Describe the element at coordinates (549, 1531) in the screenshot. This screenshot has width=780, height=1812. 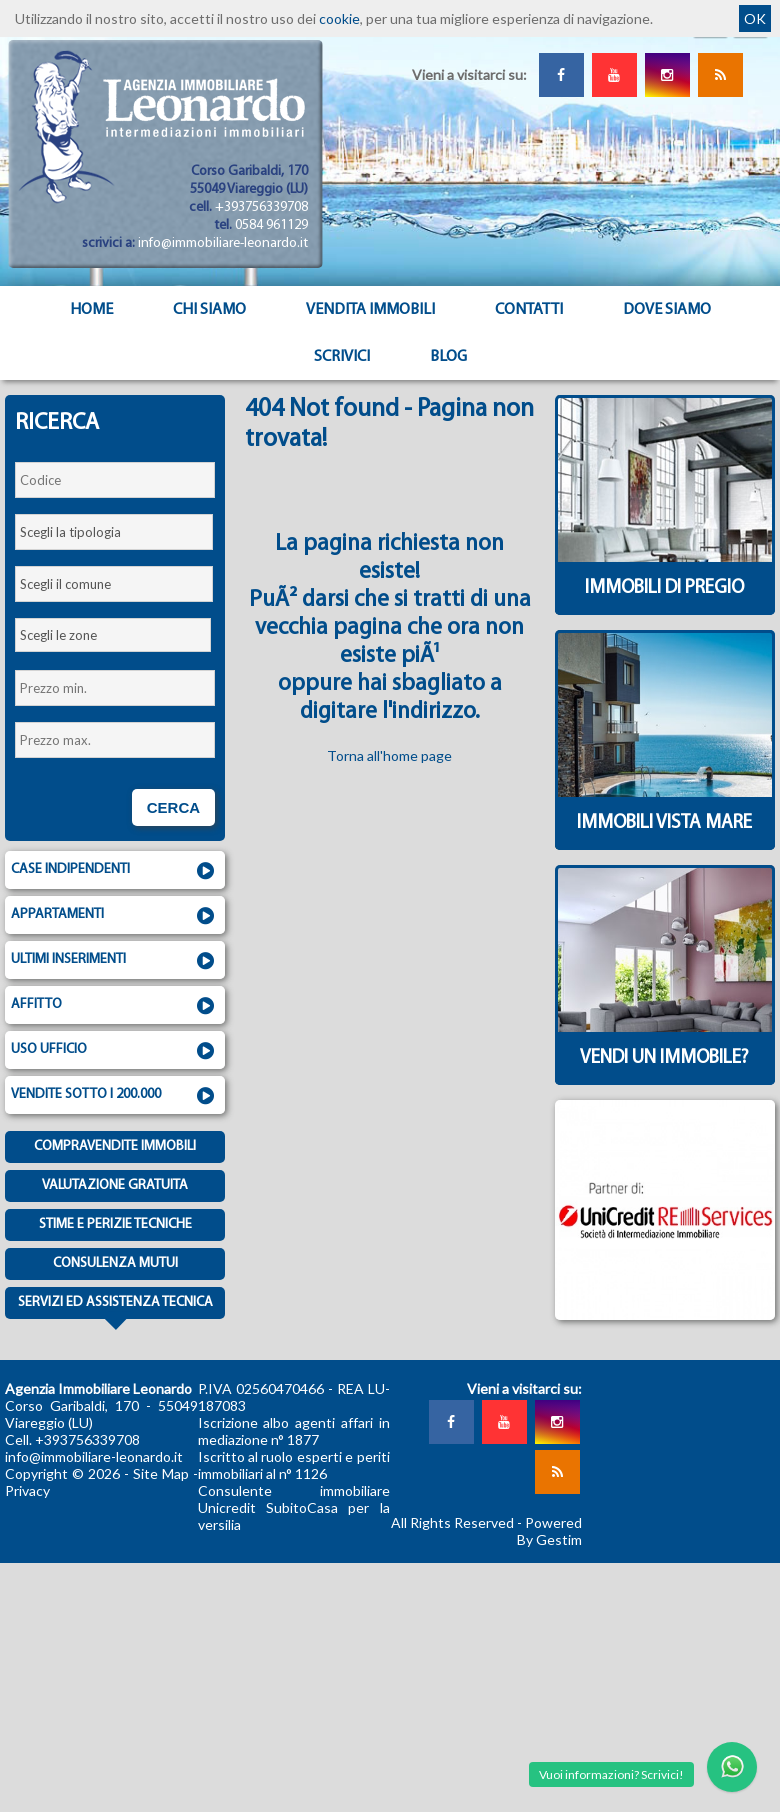
I see `Powered By Gestim` at that location.